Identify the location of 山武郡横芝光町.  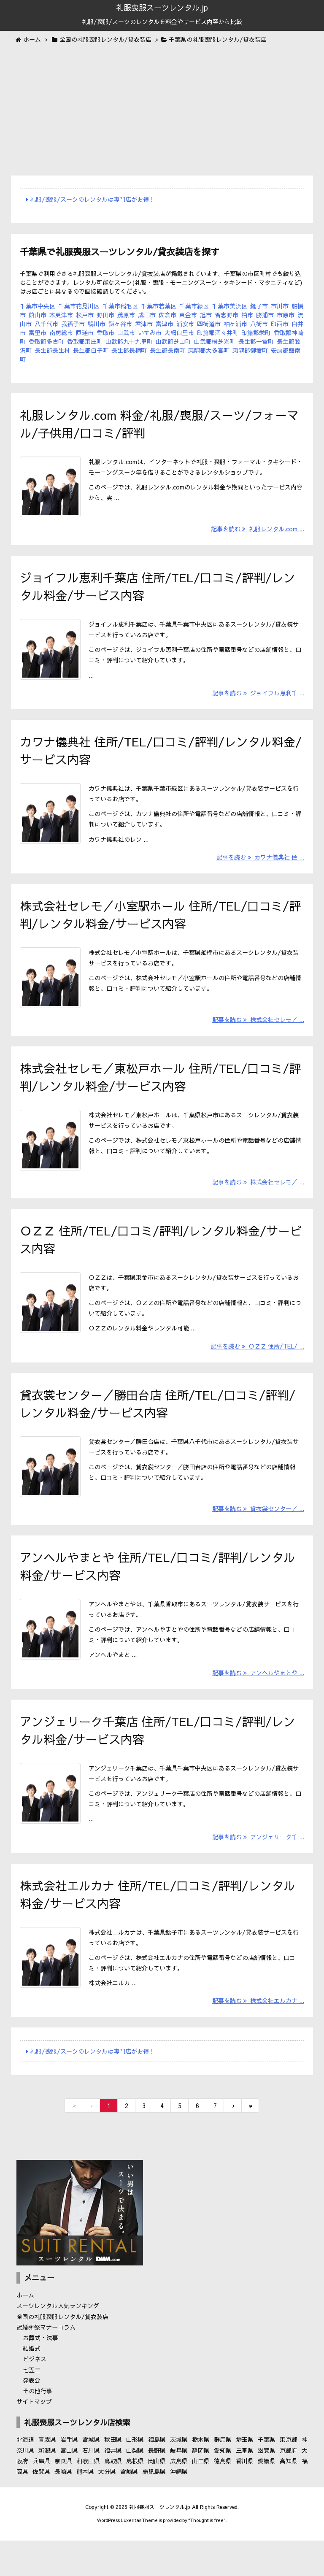
(214, 341).